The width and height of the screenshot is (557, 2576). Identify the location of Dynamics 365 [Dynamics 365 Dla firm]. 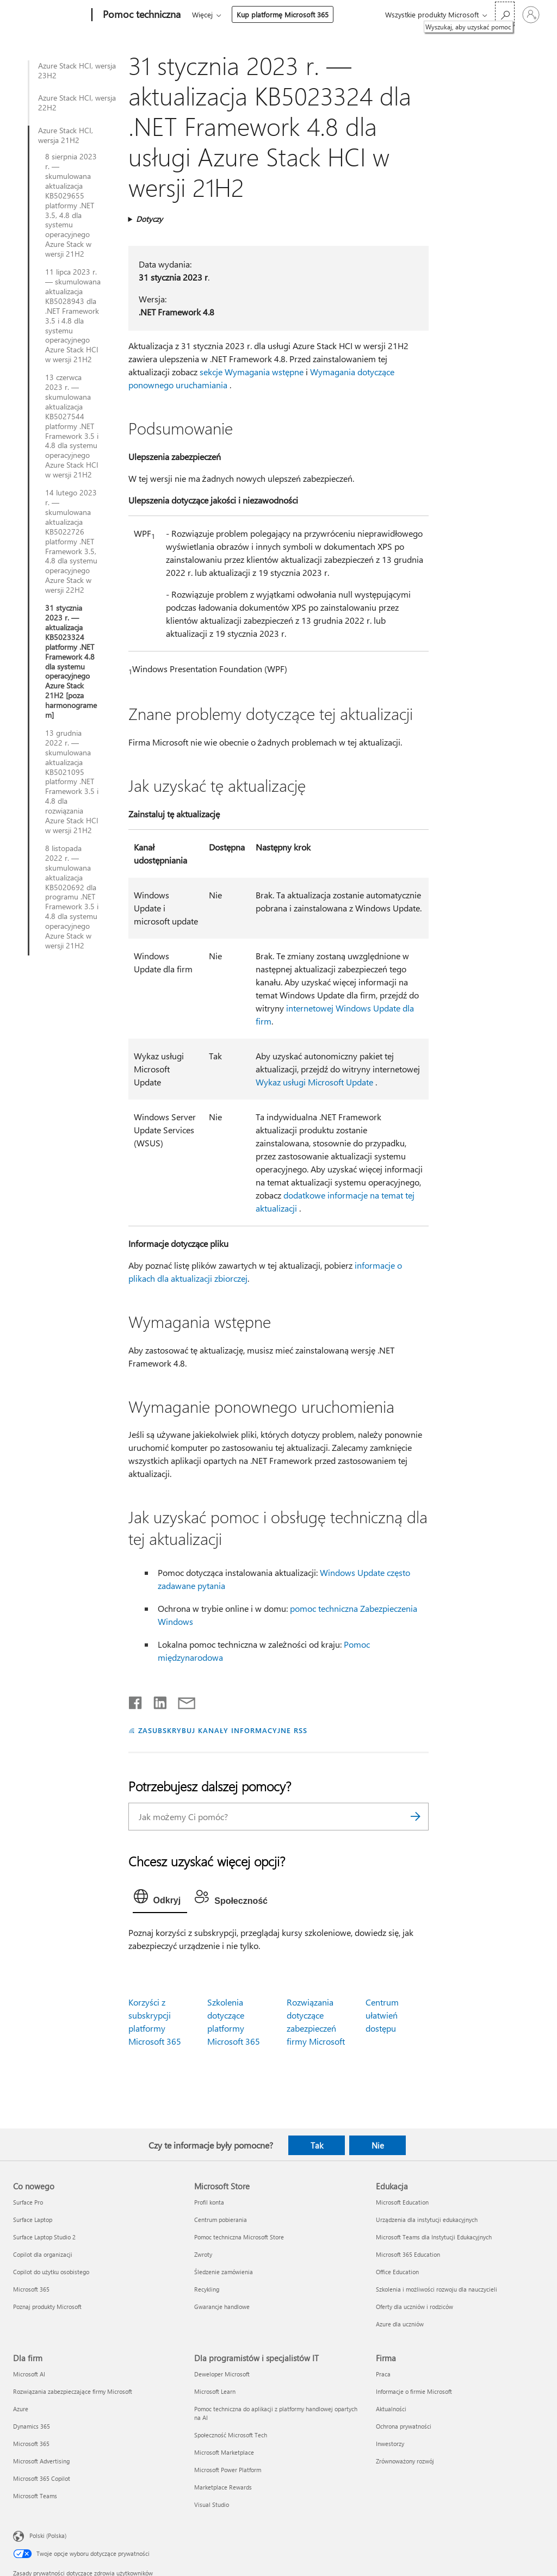
(31, 2426).